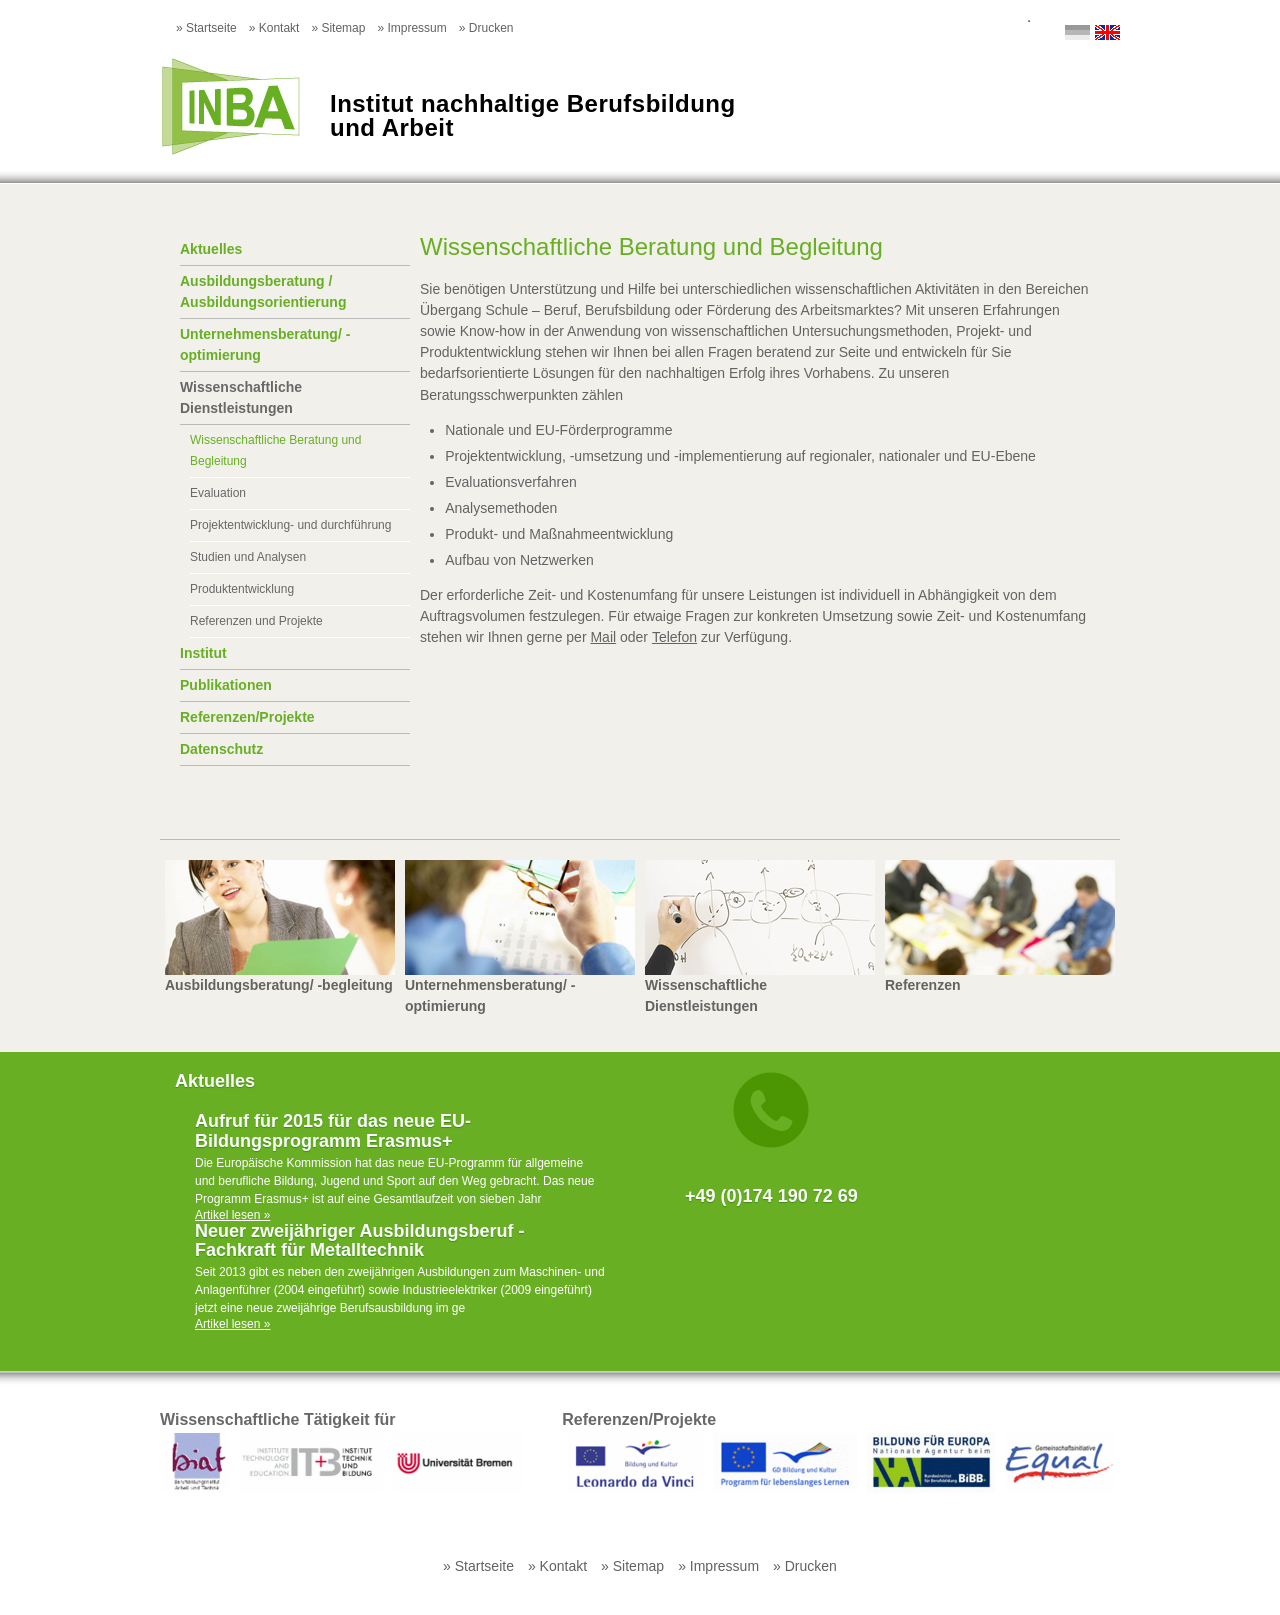 The height and width of the screenshot is (1615, 1280). What do you see at coordinates (211, 249) in the screenshot?
I see `Aktuelles` at bounding box center [211, 249].